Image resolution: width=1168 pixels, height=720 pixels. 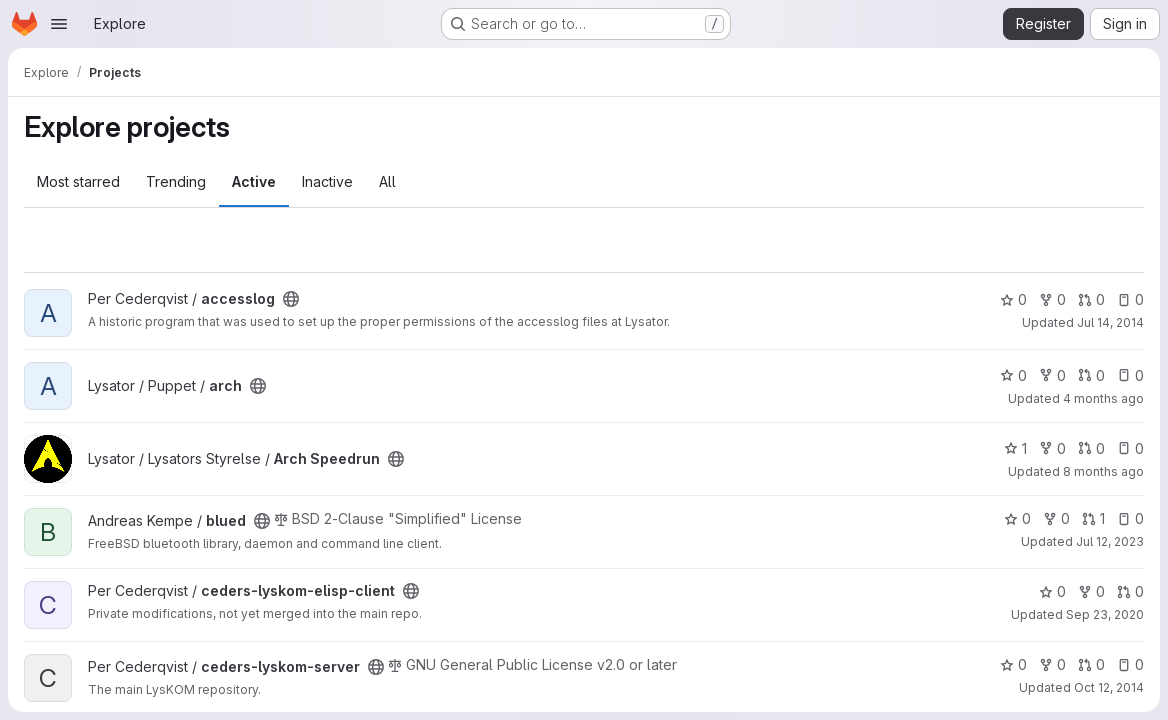 I want to click on 1 [blued has 1 open merge request], so click(x=1093, y=518).